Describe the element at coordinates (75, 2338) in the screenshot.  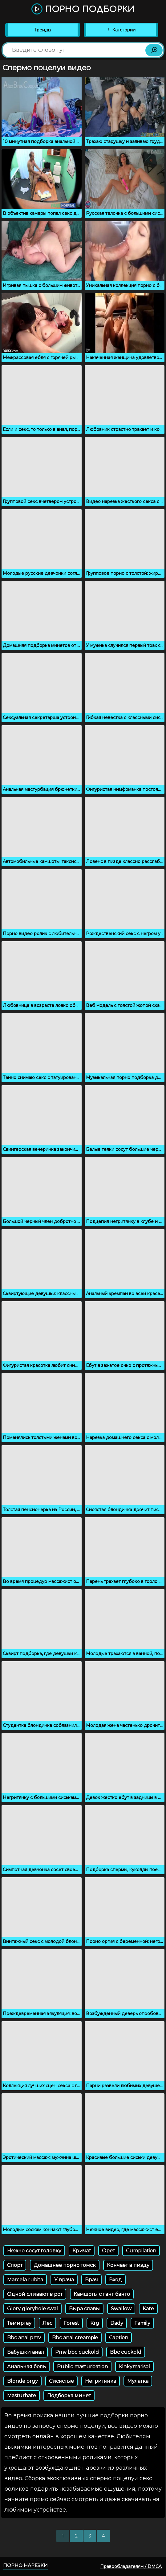
I see `Bbc anal creampie` at that location.